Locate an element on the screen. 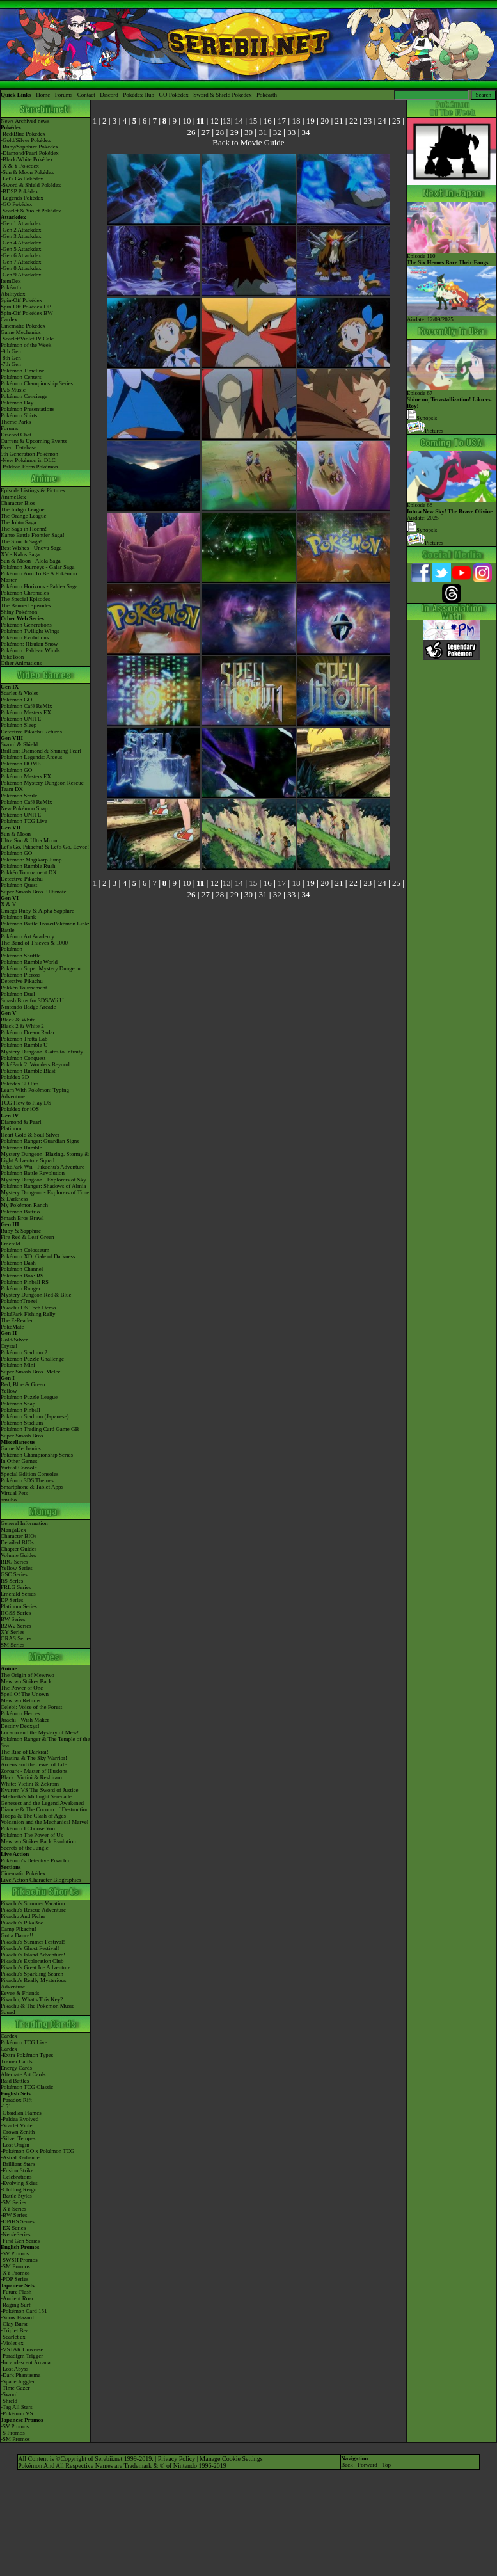  -BDSP Pokédex is located at coordinates (19, 191).